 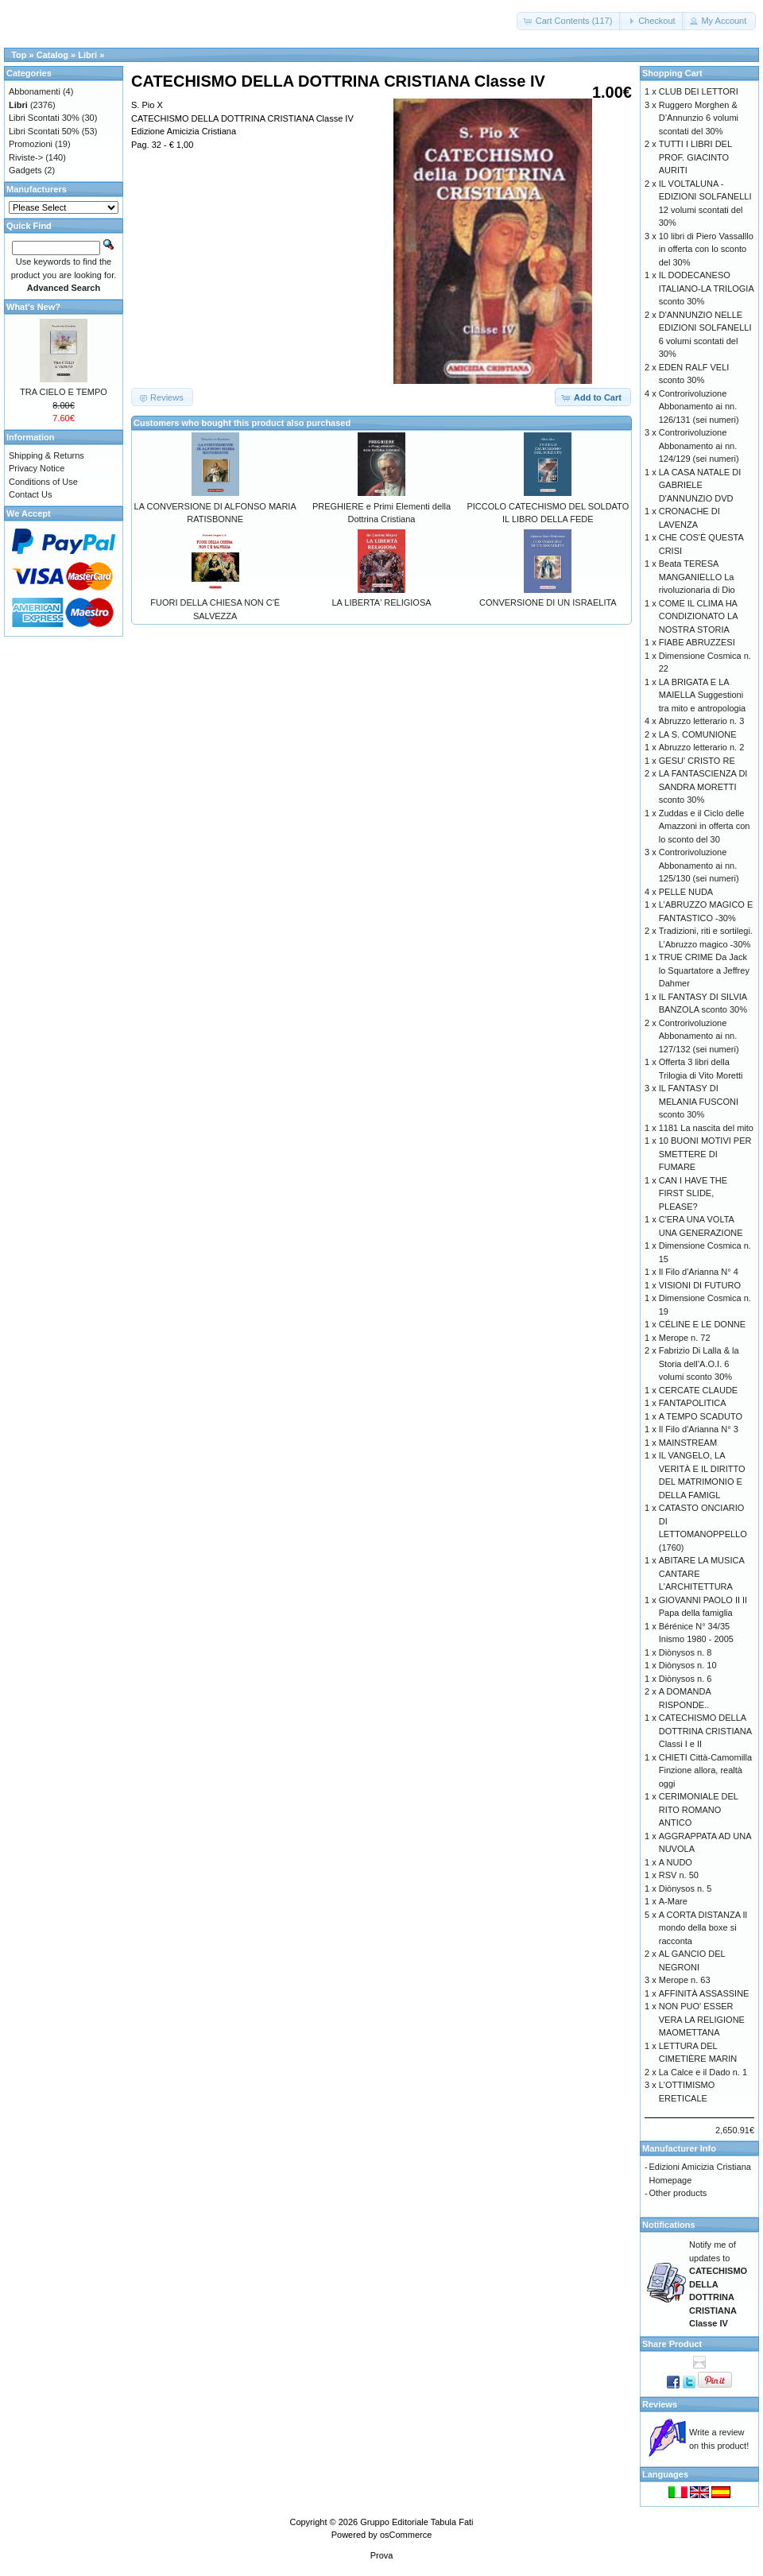 I want to click on CLUB DEI LETTORI, so click(x=698, y=91).